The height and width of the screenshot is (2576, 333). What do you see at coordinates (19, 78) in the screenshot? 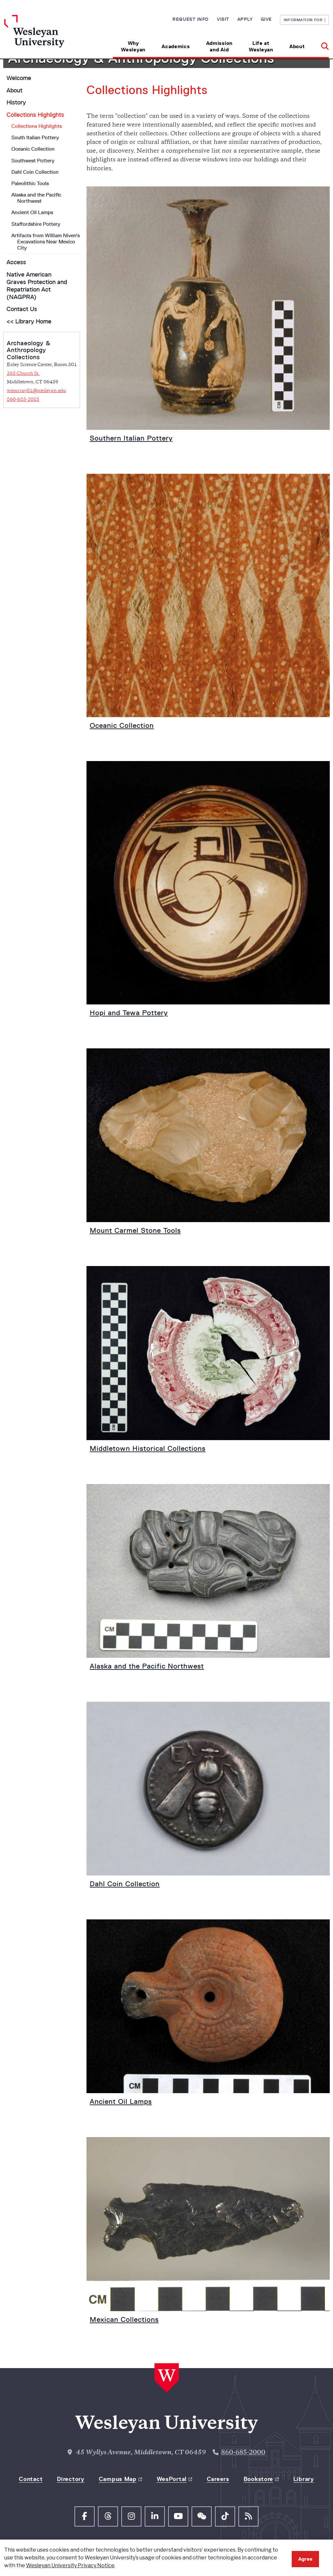
I see `Welcome` at bounding box center [19, 78].